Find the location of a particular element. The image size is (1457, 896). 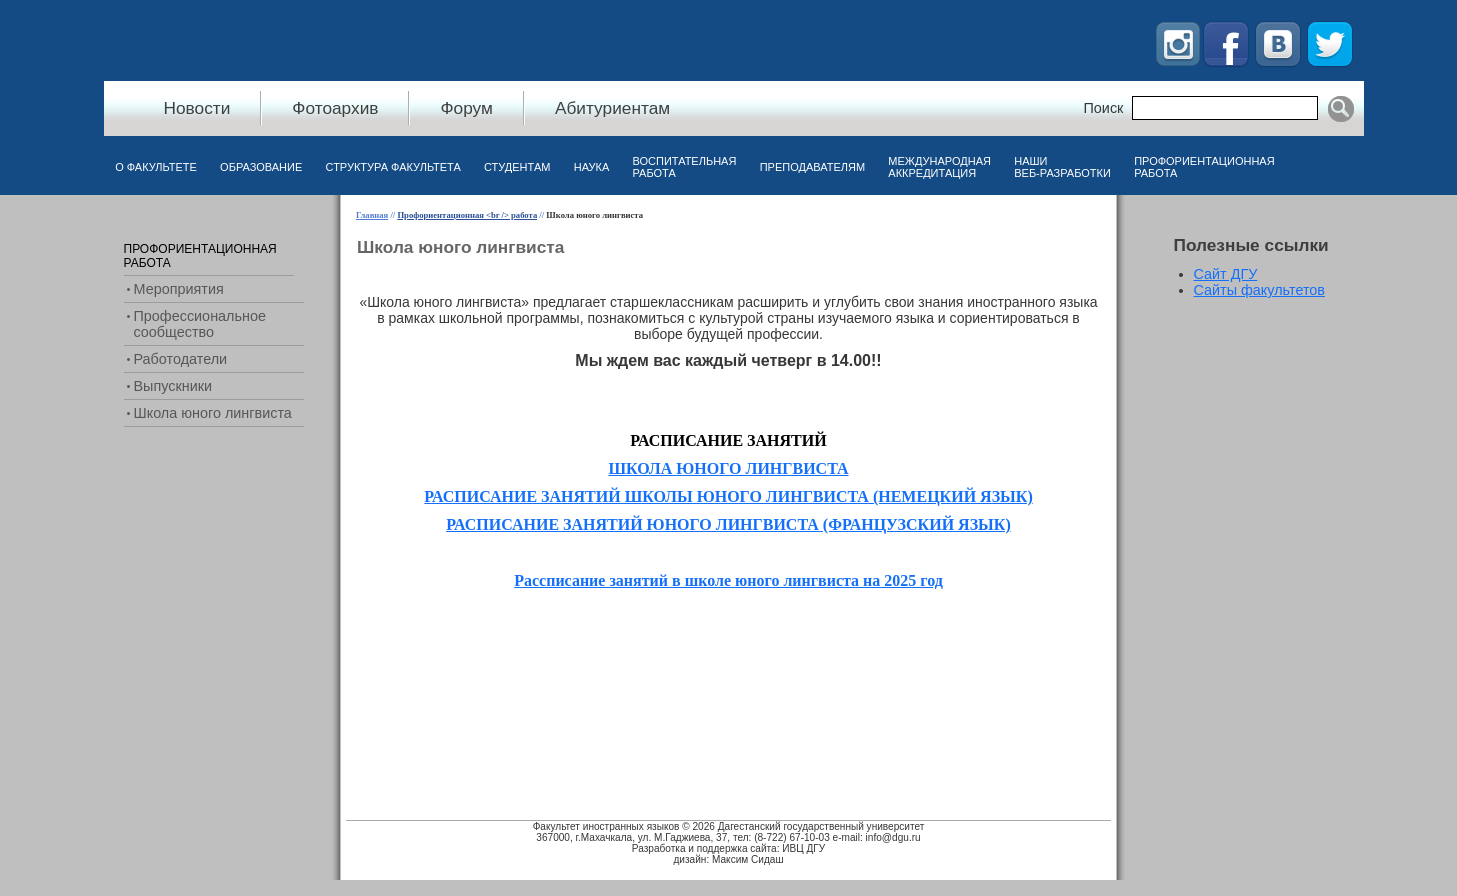

Форум is located at coordinates (466, 108).